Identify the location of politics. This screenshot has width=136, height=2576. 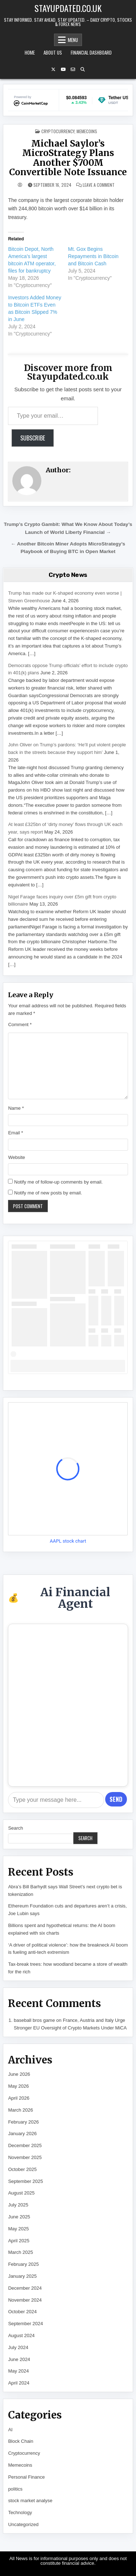
(15, 2489).